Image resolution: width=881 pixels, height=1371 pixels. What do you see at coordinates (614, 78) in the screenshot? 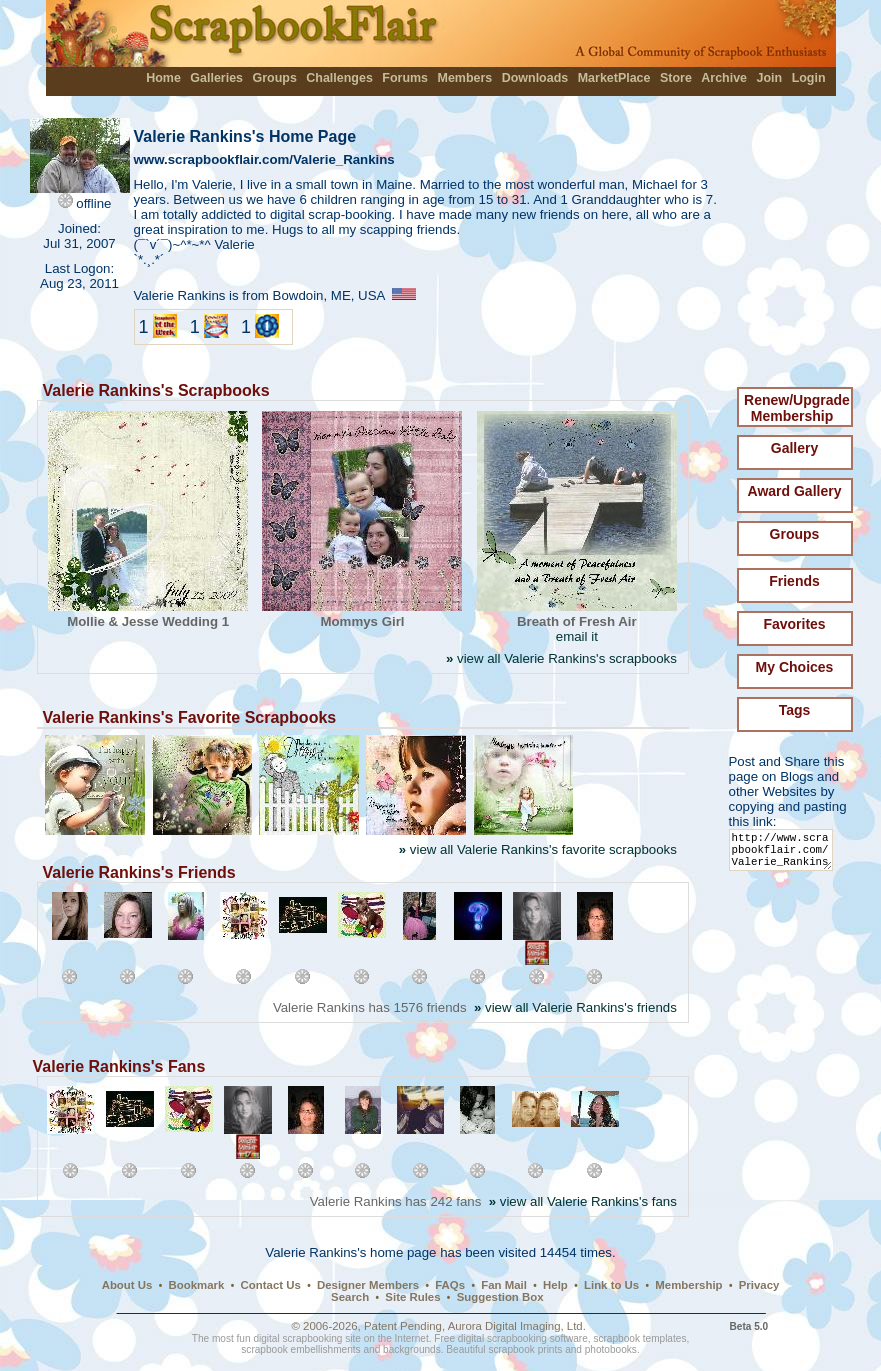
I see `MarketPlace` at bounding box center [614, 78].